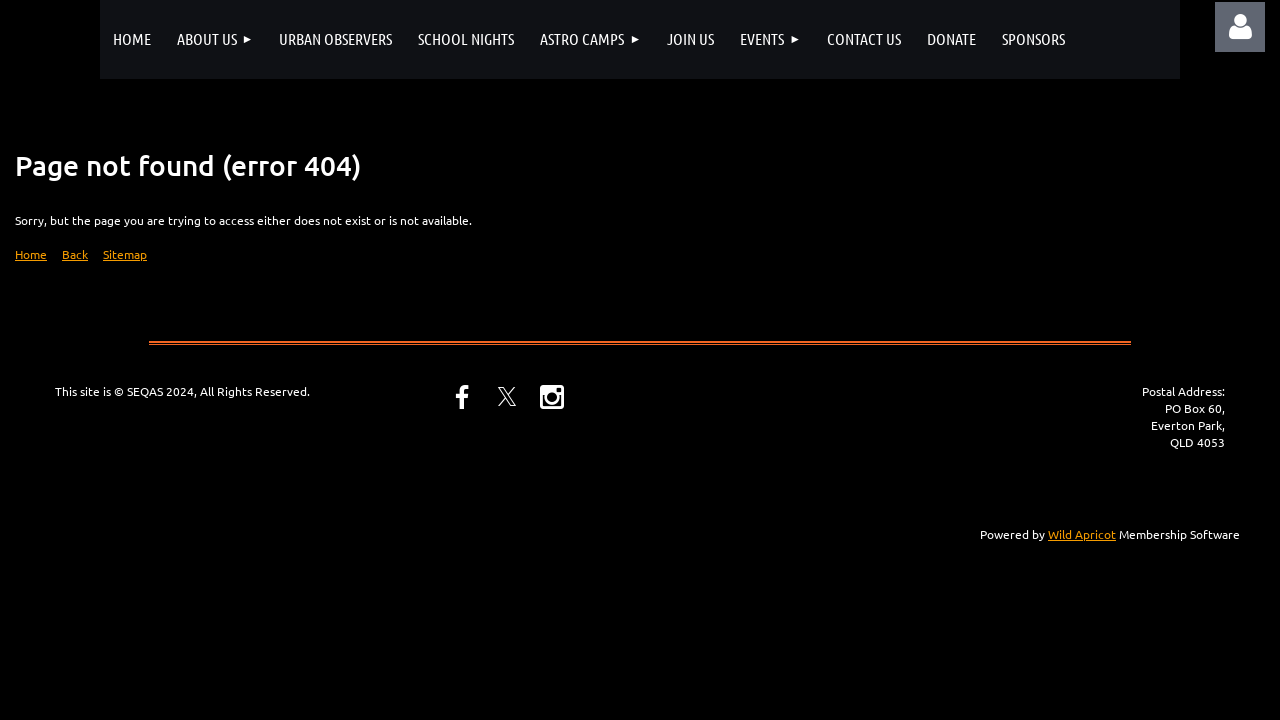 The height and width of the screenshot is (720, 1280). What do you see at coordinates (1240, 27) in the screenshot?
I see `Log in` at bounding box center [1240, 27].